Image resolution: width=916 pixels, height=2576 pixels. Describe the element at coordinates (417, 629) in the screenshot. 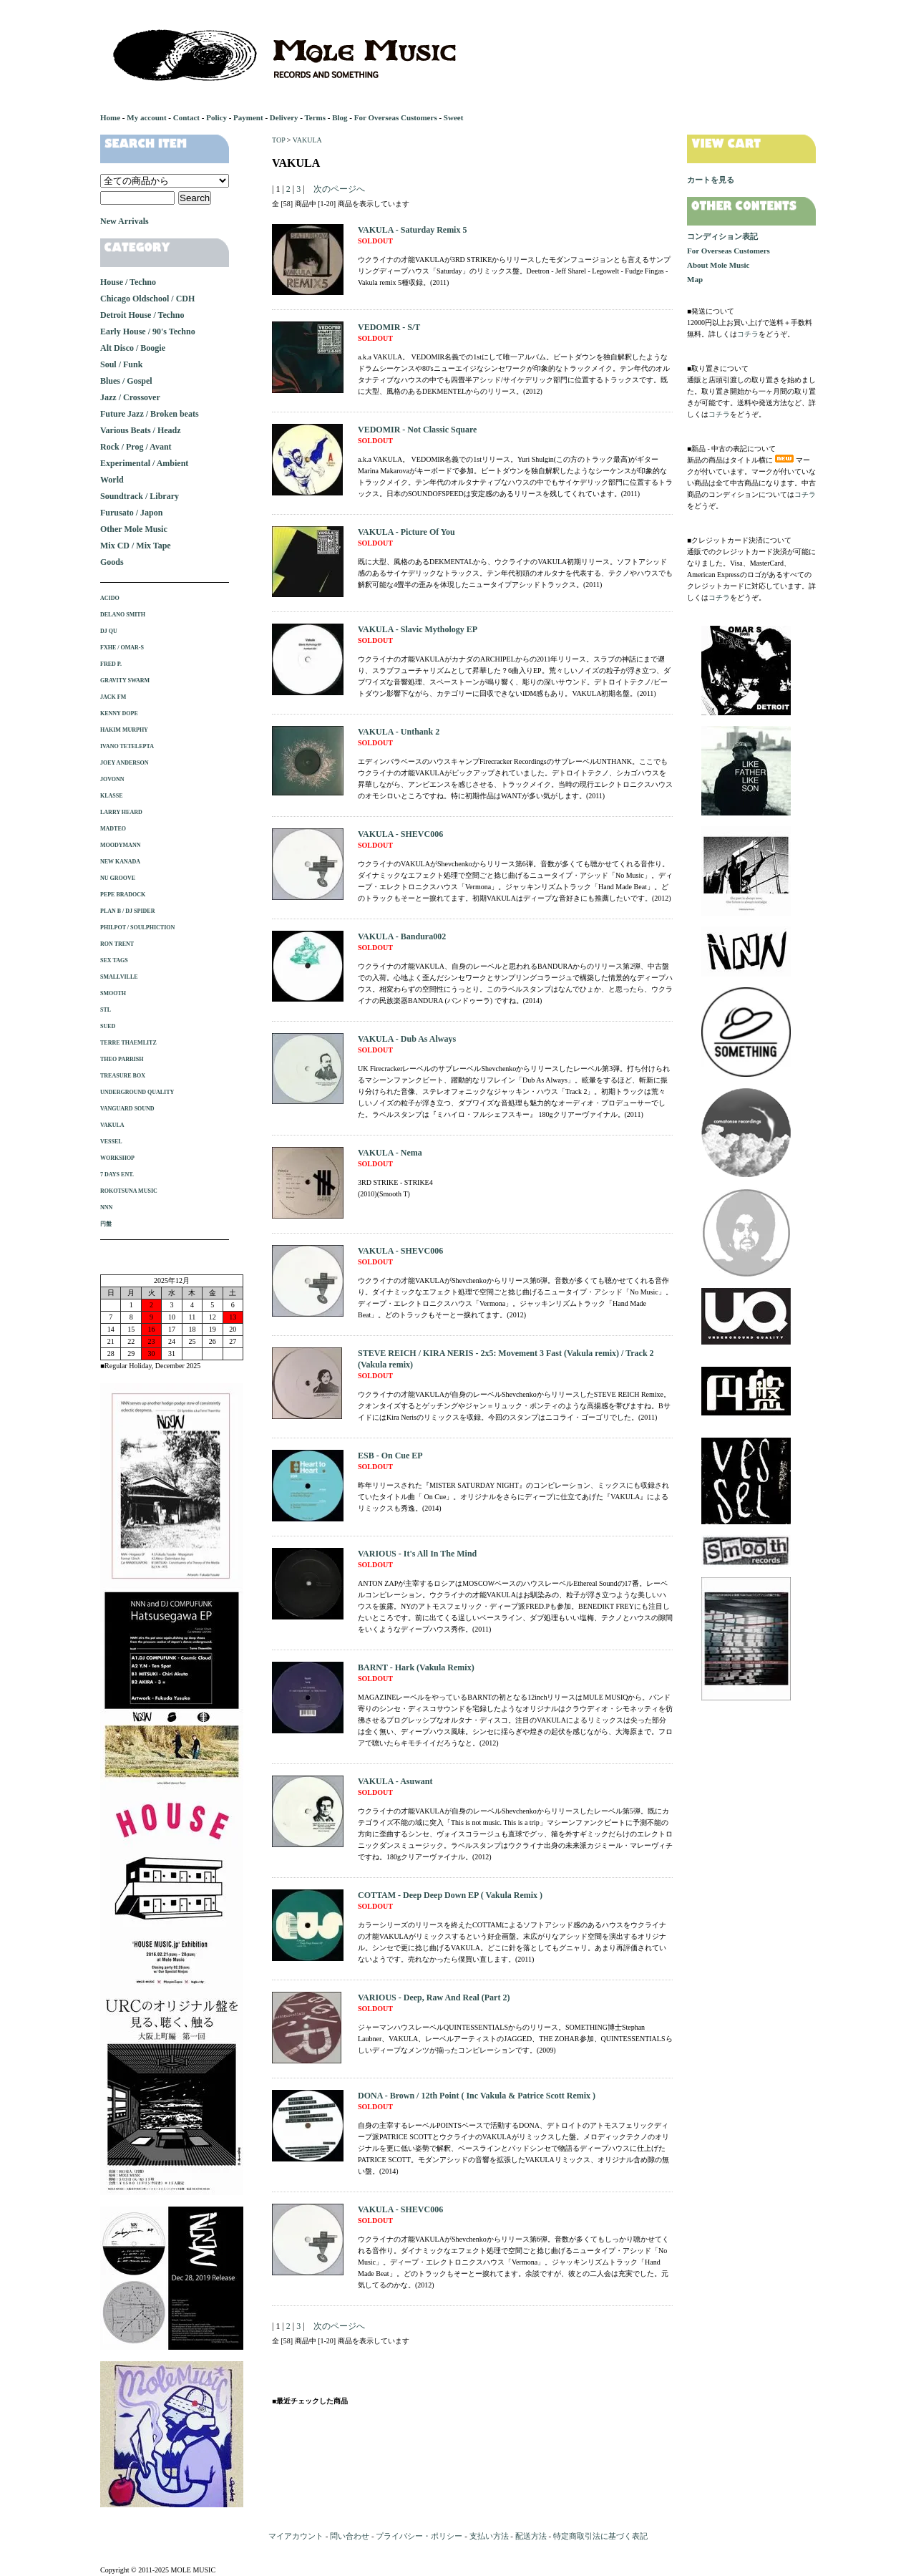

I see `VAKULA - Slavic Mythology EP` at that location.